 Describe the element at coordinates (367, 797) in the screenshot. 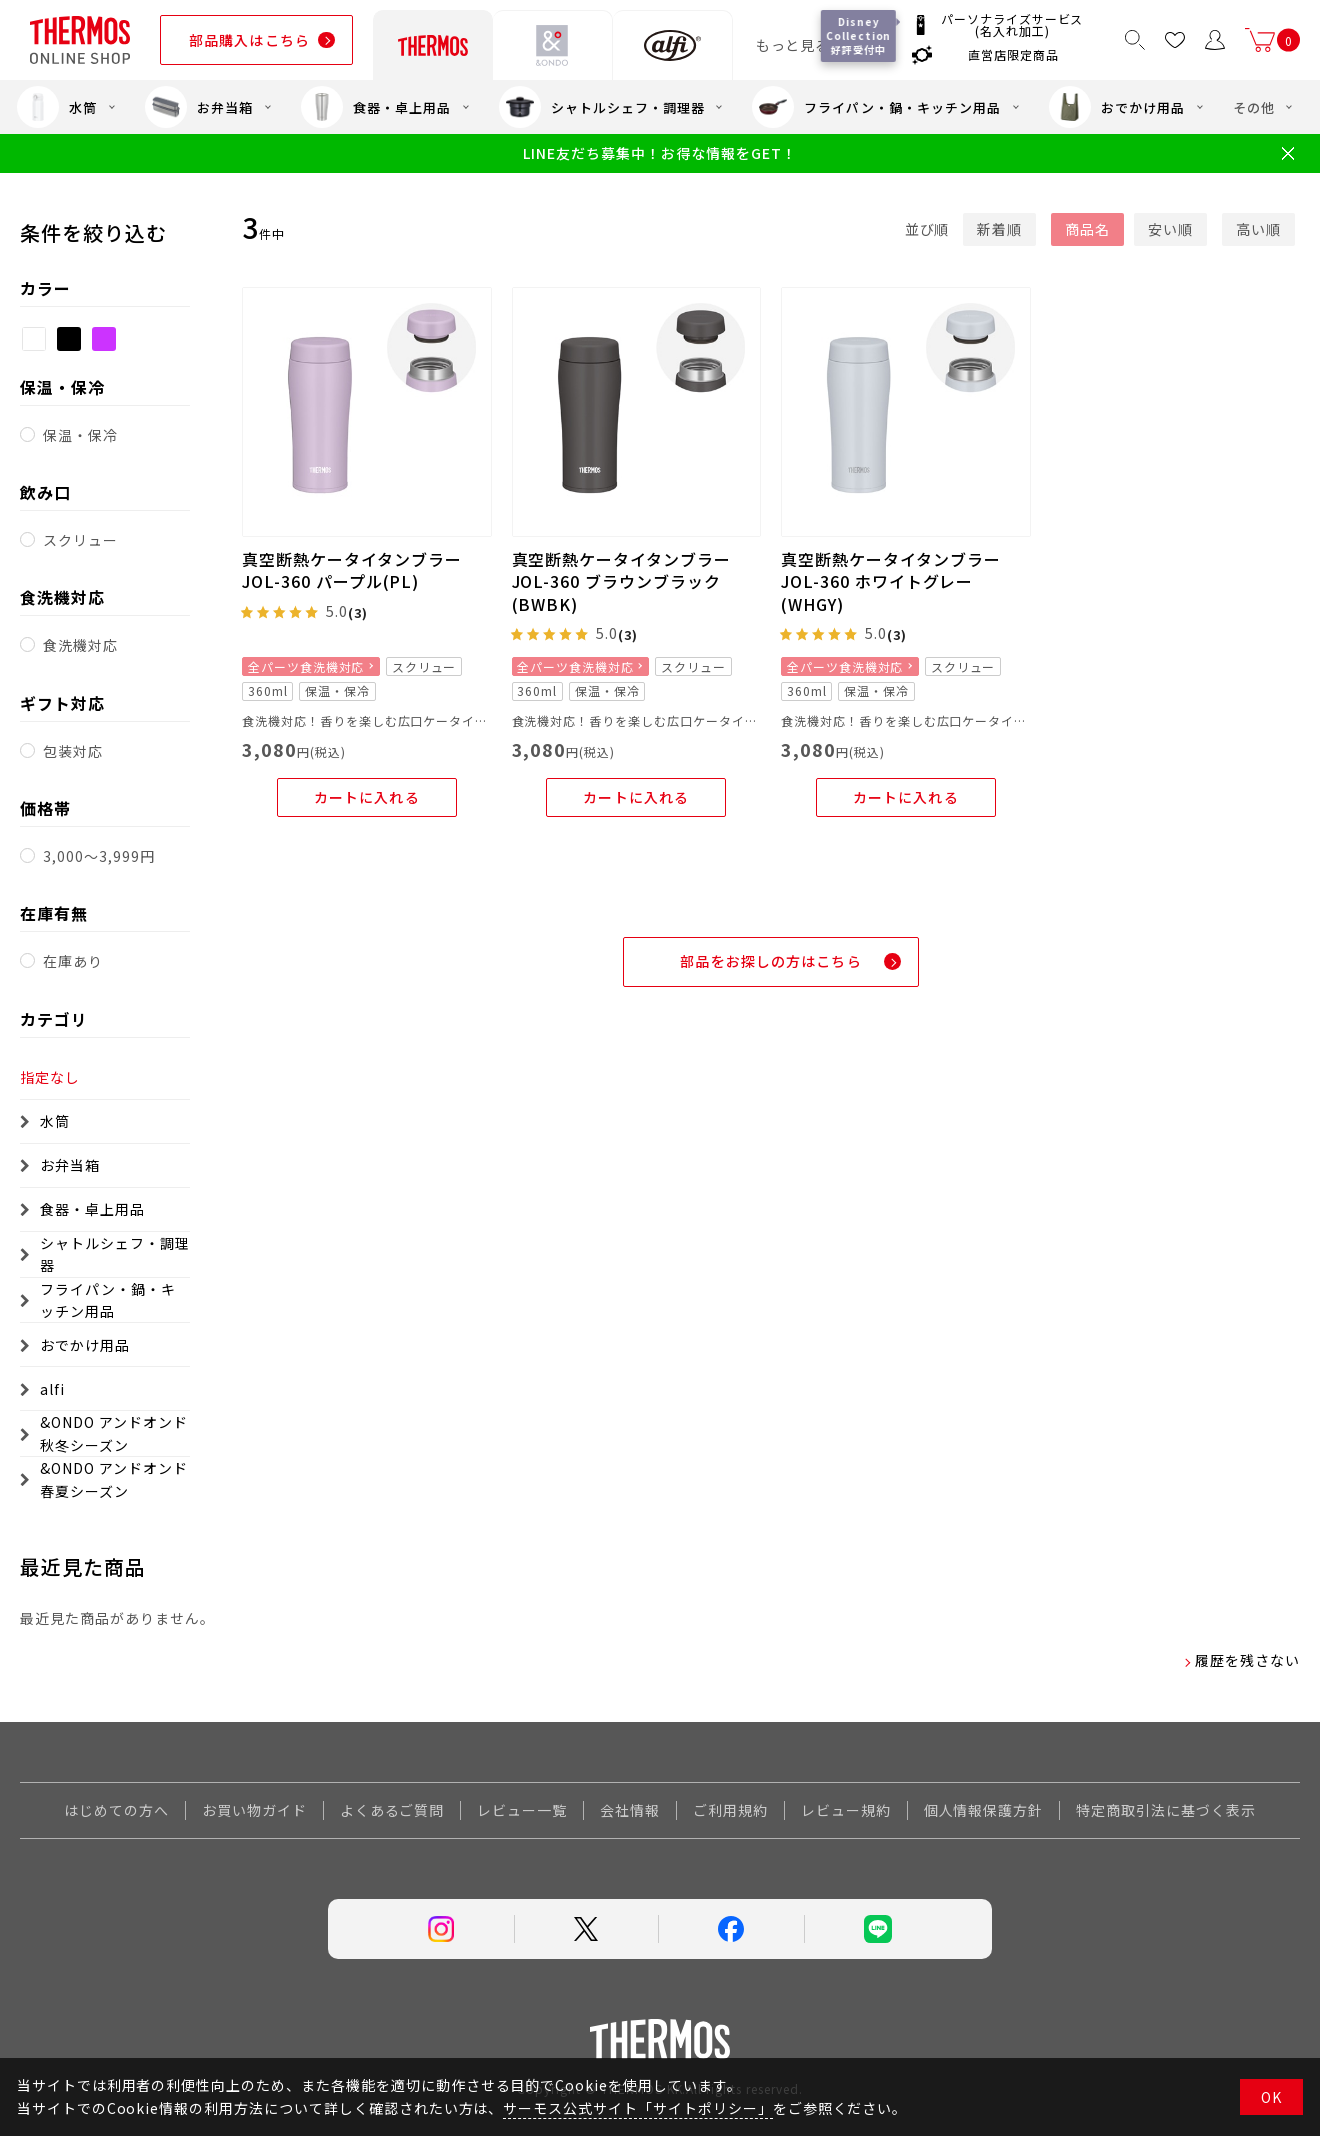

I see `カートに入れる` at that location.